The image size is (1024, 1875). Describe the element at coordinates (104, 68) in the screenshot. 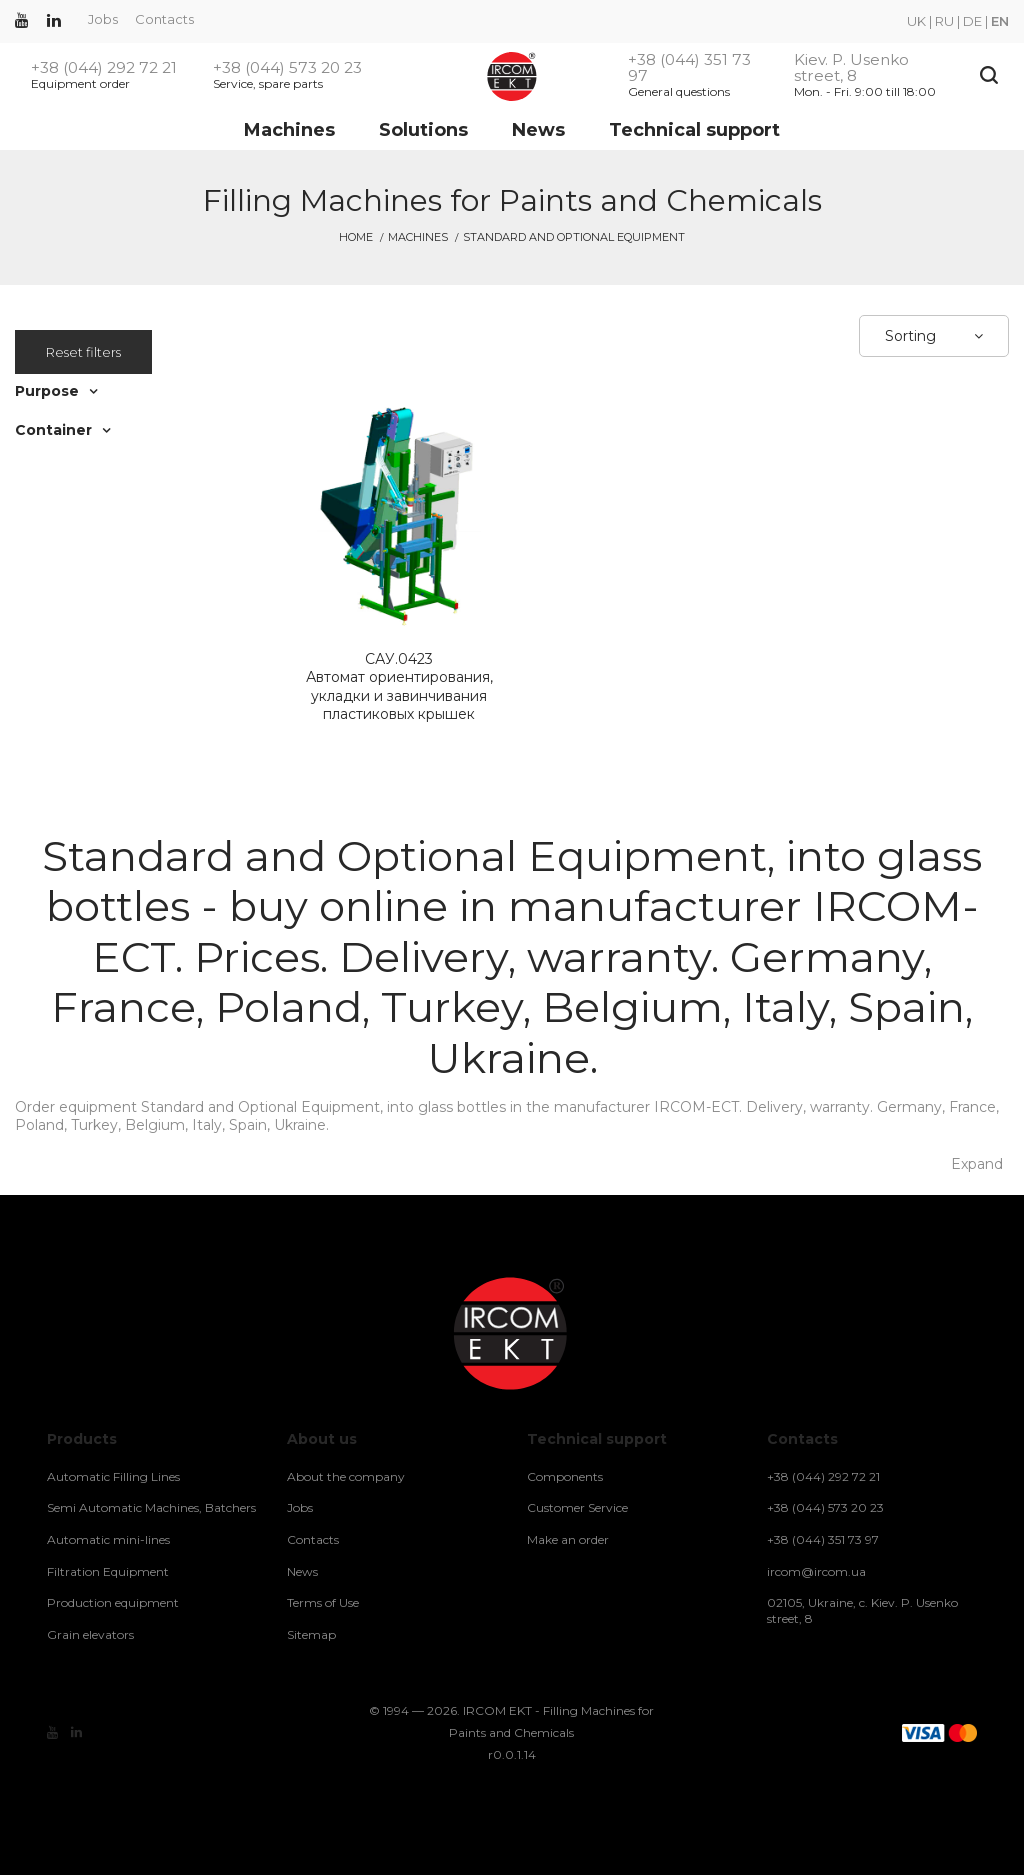

I see `+38 (044) 292 72 21` at that location.